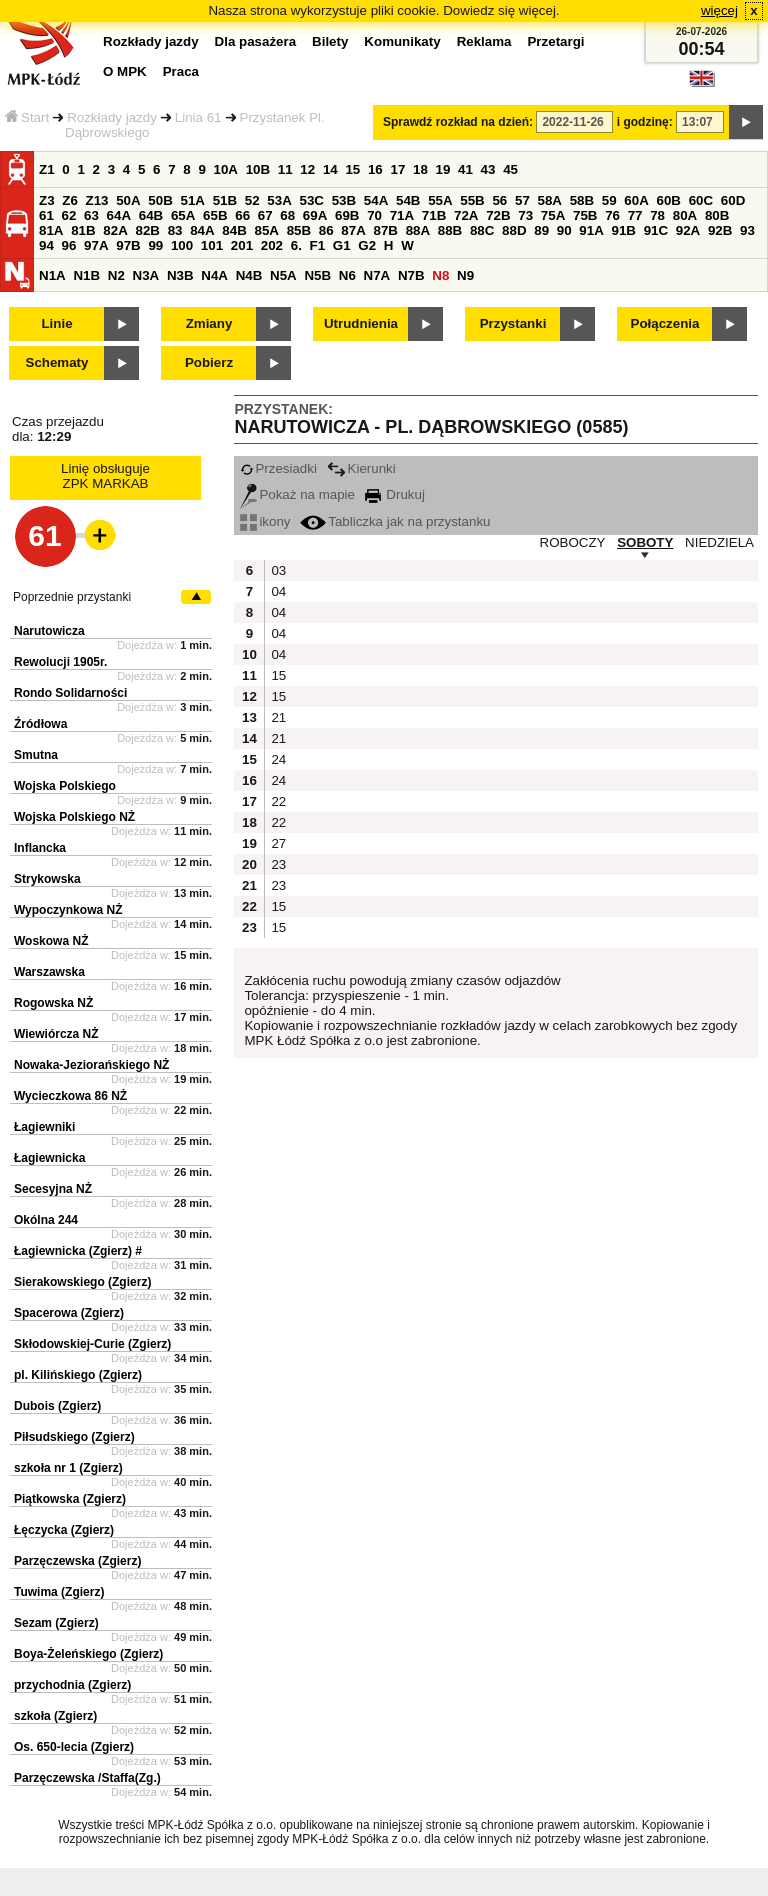 This screenshot has width=768, height=1896. I want to click on 50B, so click(160, 200).